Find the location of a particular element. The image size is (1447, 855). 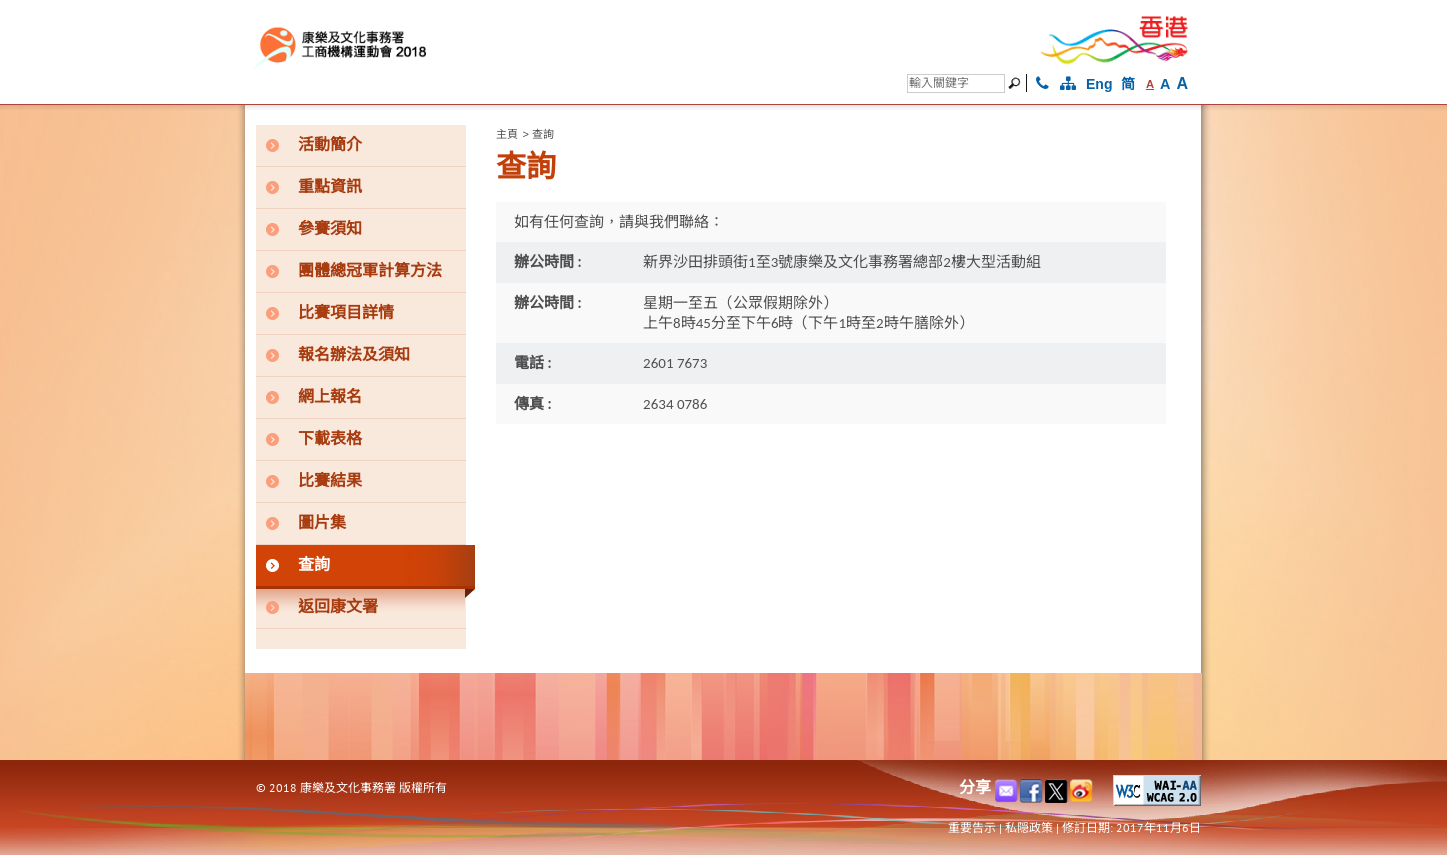

主頁 is located at coordinates (507, 134).